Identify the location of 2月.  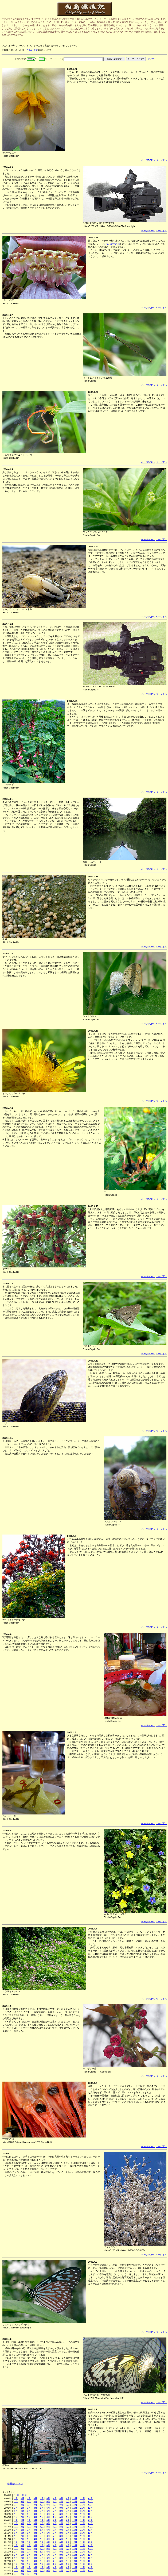
(22, 2498).